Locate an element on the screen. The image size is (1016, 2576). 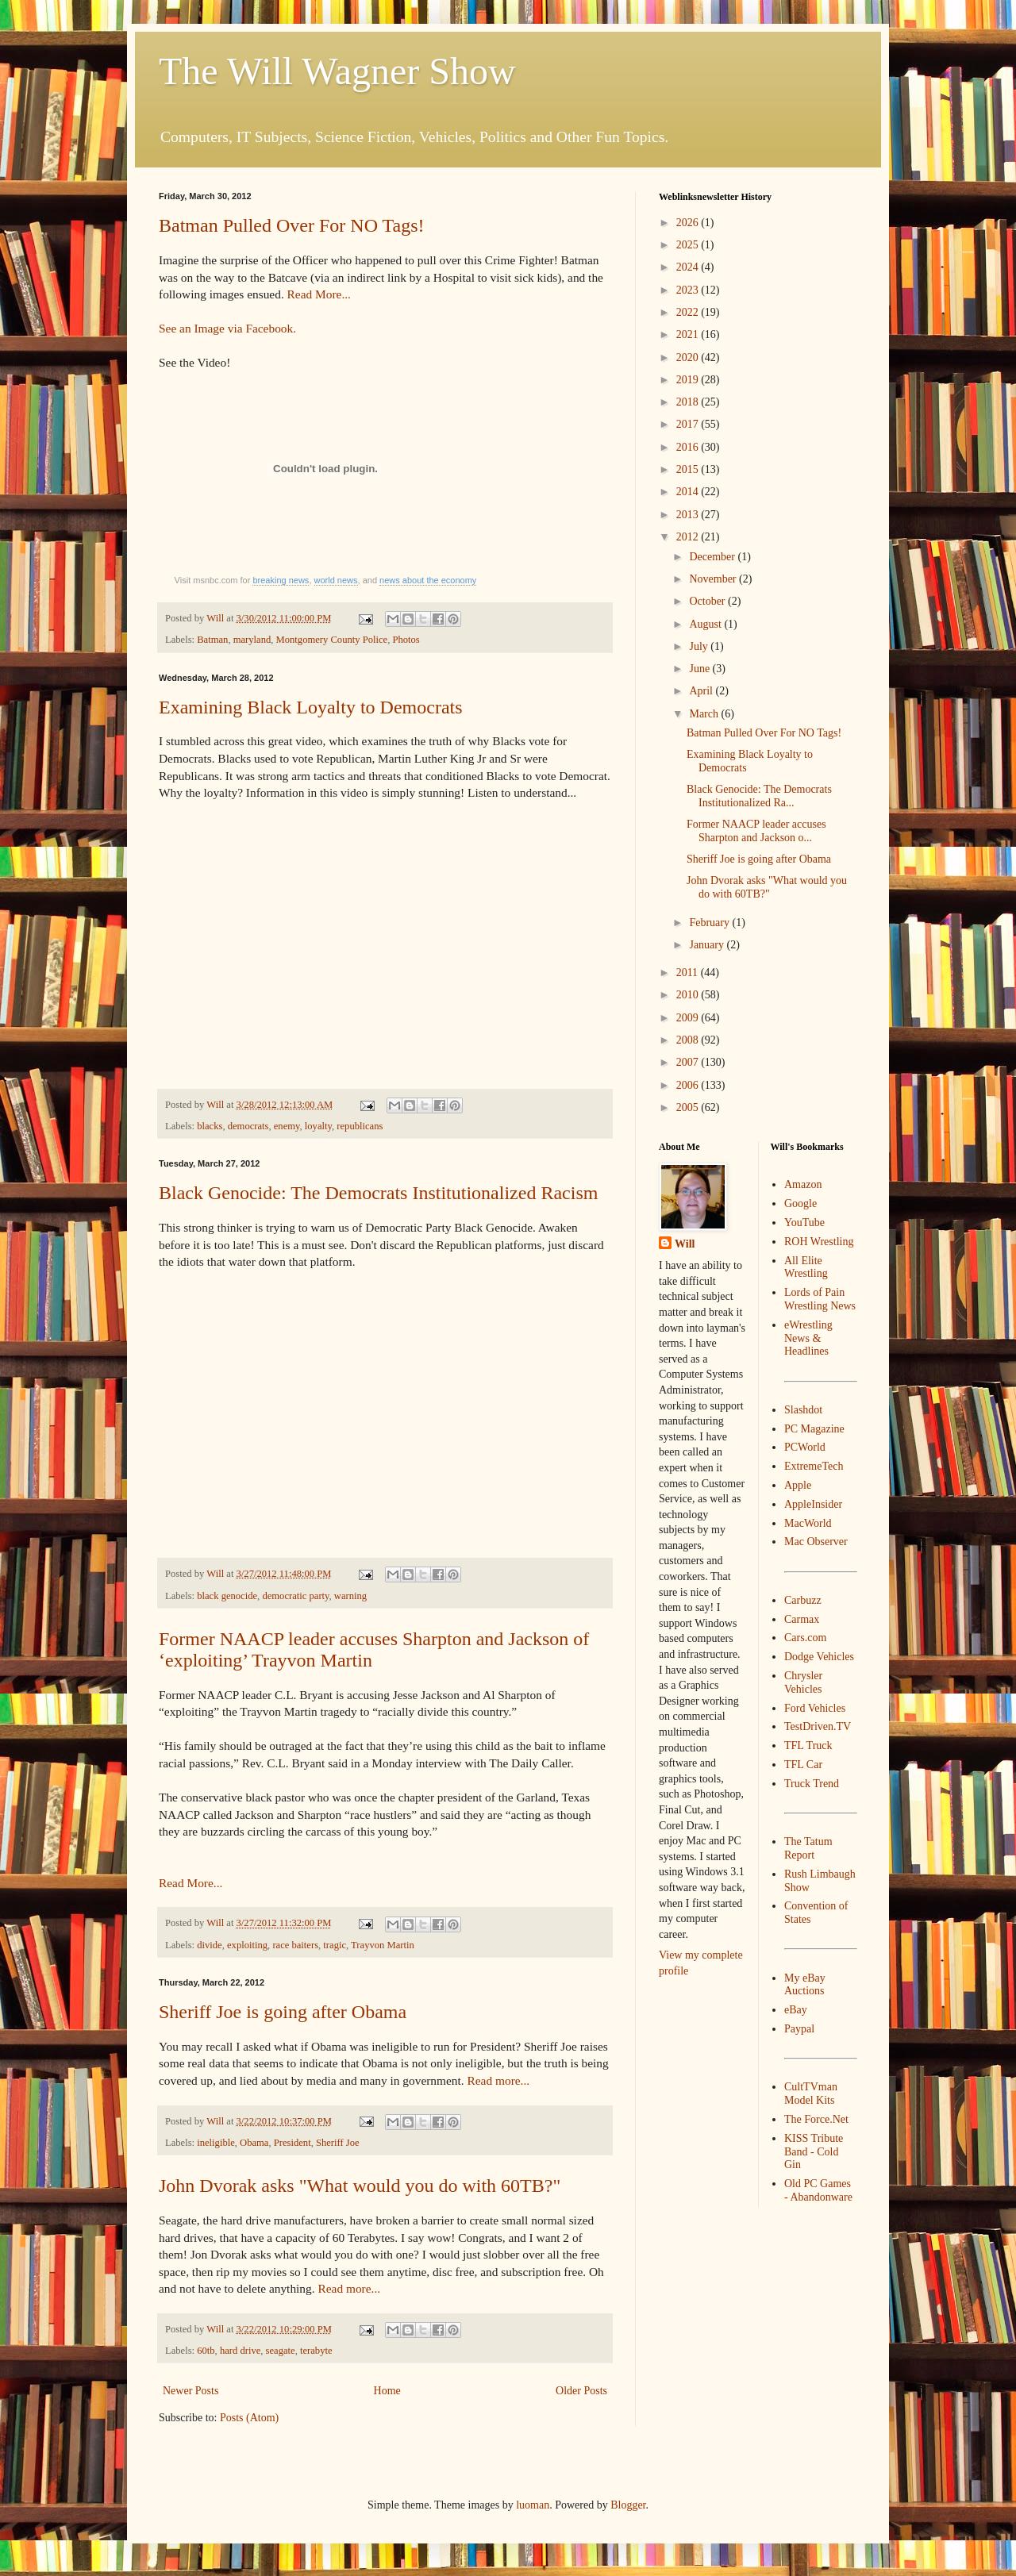
race baiters is located at coordinates (295, 1945).